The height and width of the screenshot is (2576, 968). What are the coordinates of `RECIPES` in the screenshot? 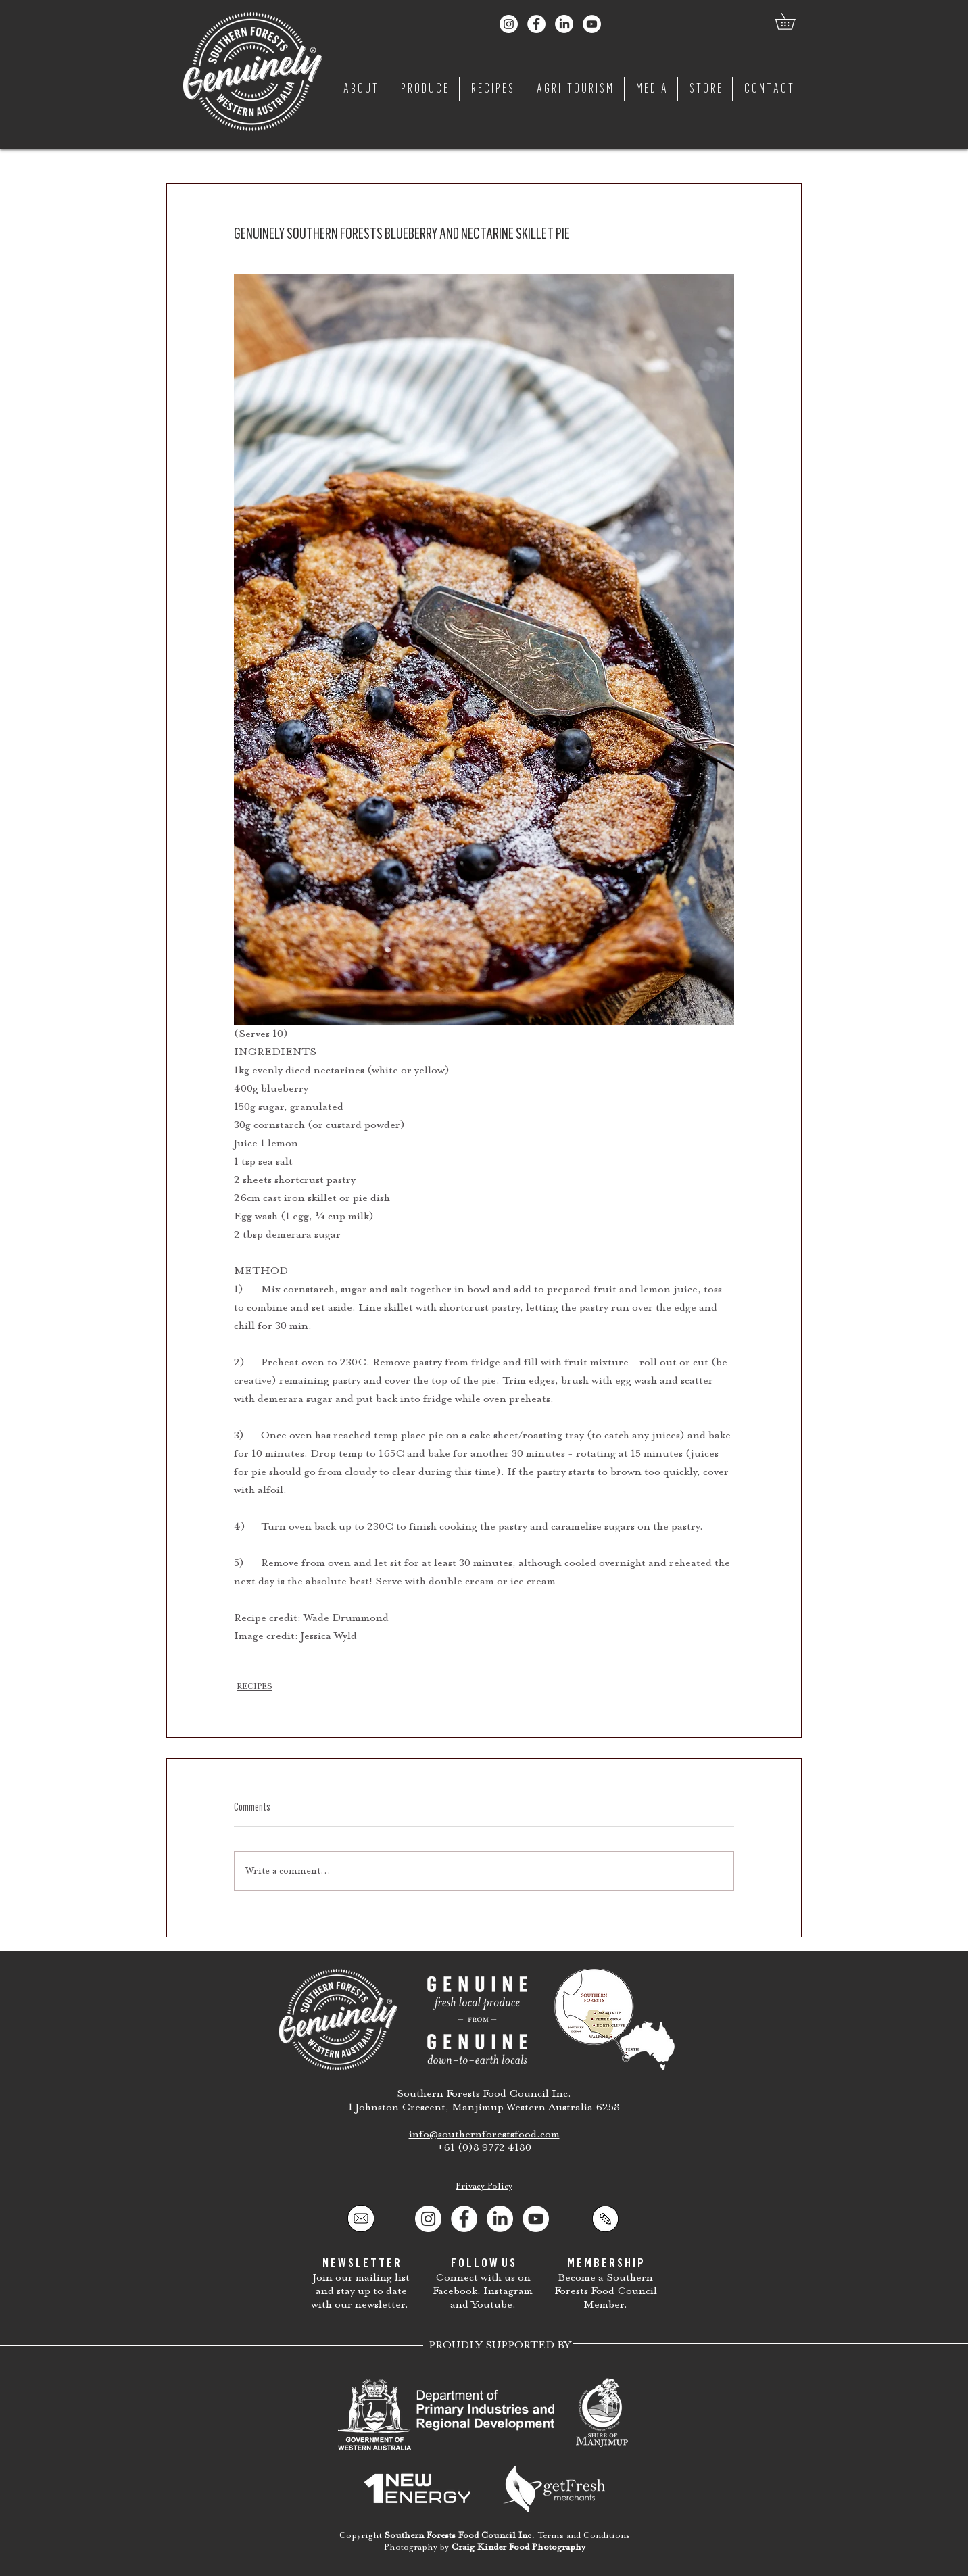 It's located at (254, 1686).